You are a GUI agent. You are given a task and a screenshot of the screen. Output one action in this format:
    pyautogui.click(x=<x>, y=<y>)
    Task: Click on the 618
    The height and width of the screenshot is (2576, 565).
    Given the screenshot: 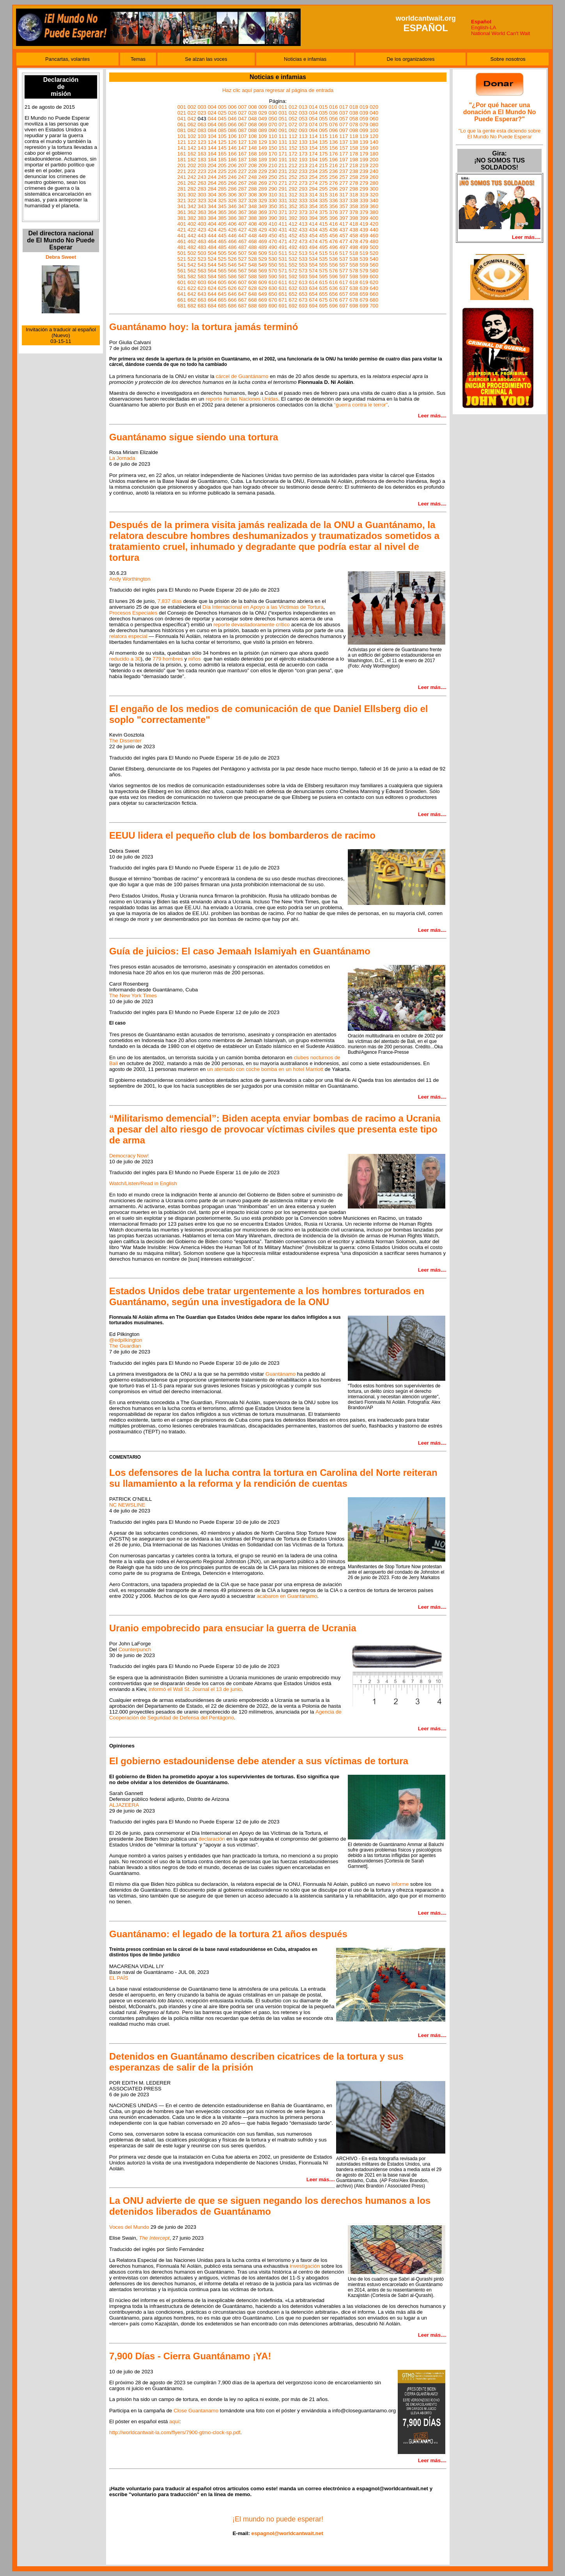 What is the action you would take?
    pyautogui.click(x=353, y=282)
    